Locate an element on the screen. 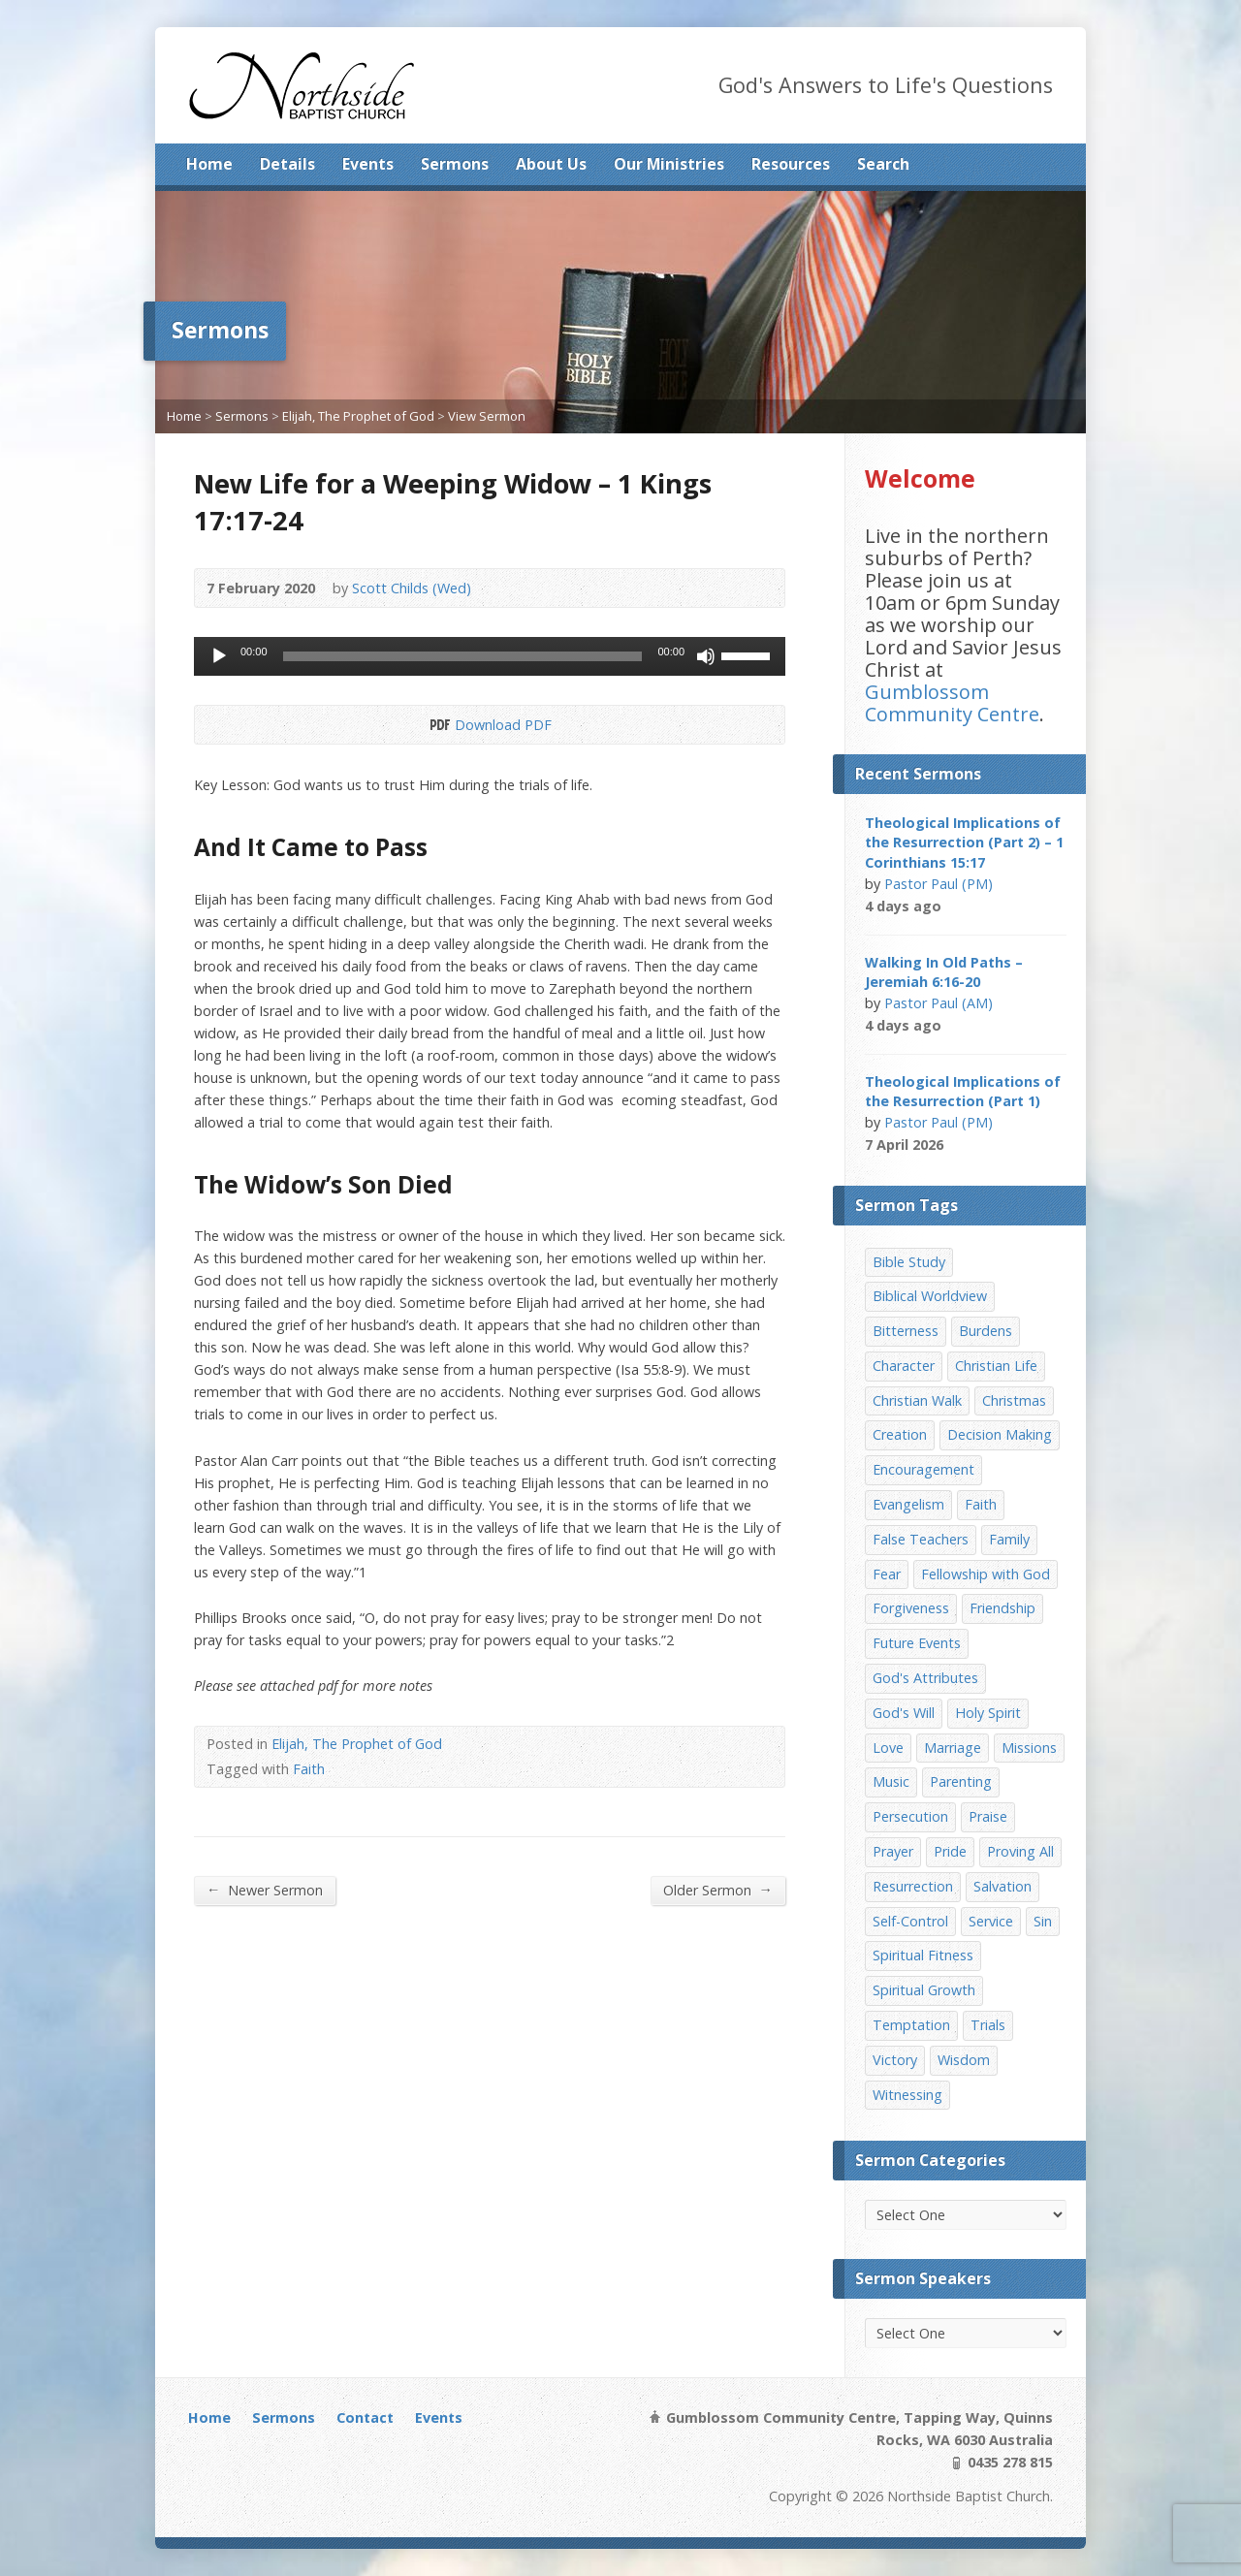 Image resolution: width=1241 pixels, height=2576 pixels. Faith [Faith (24 items)] is located at coordinates (981, 1504).